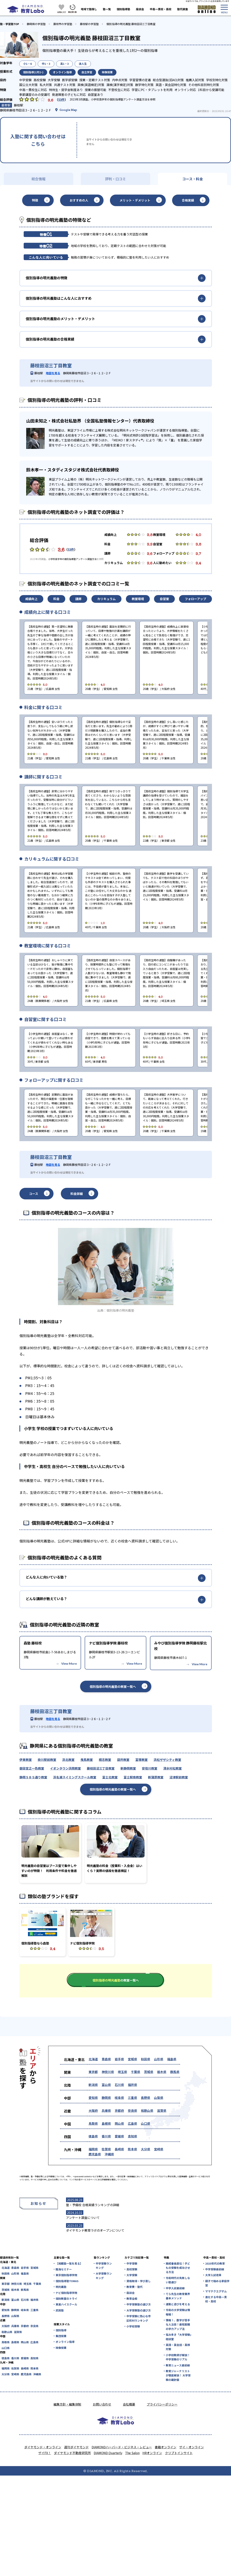  I want to click on 中学受験最前線, so click(214, 2269).